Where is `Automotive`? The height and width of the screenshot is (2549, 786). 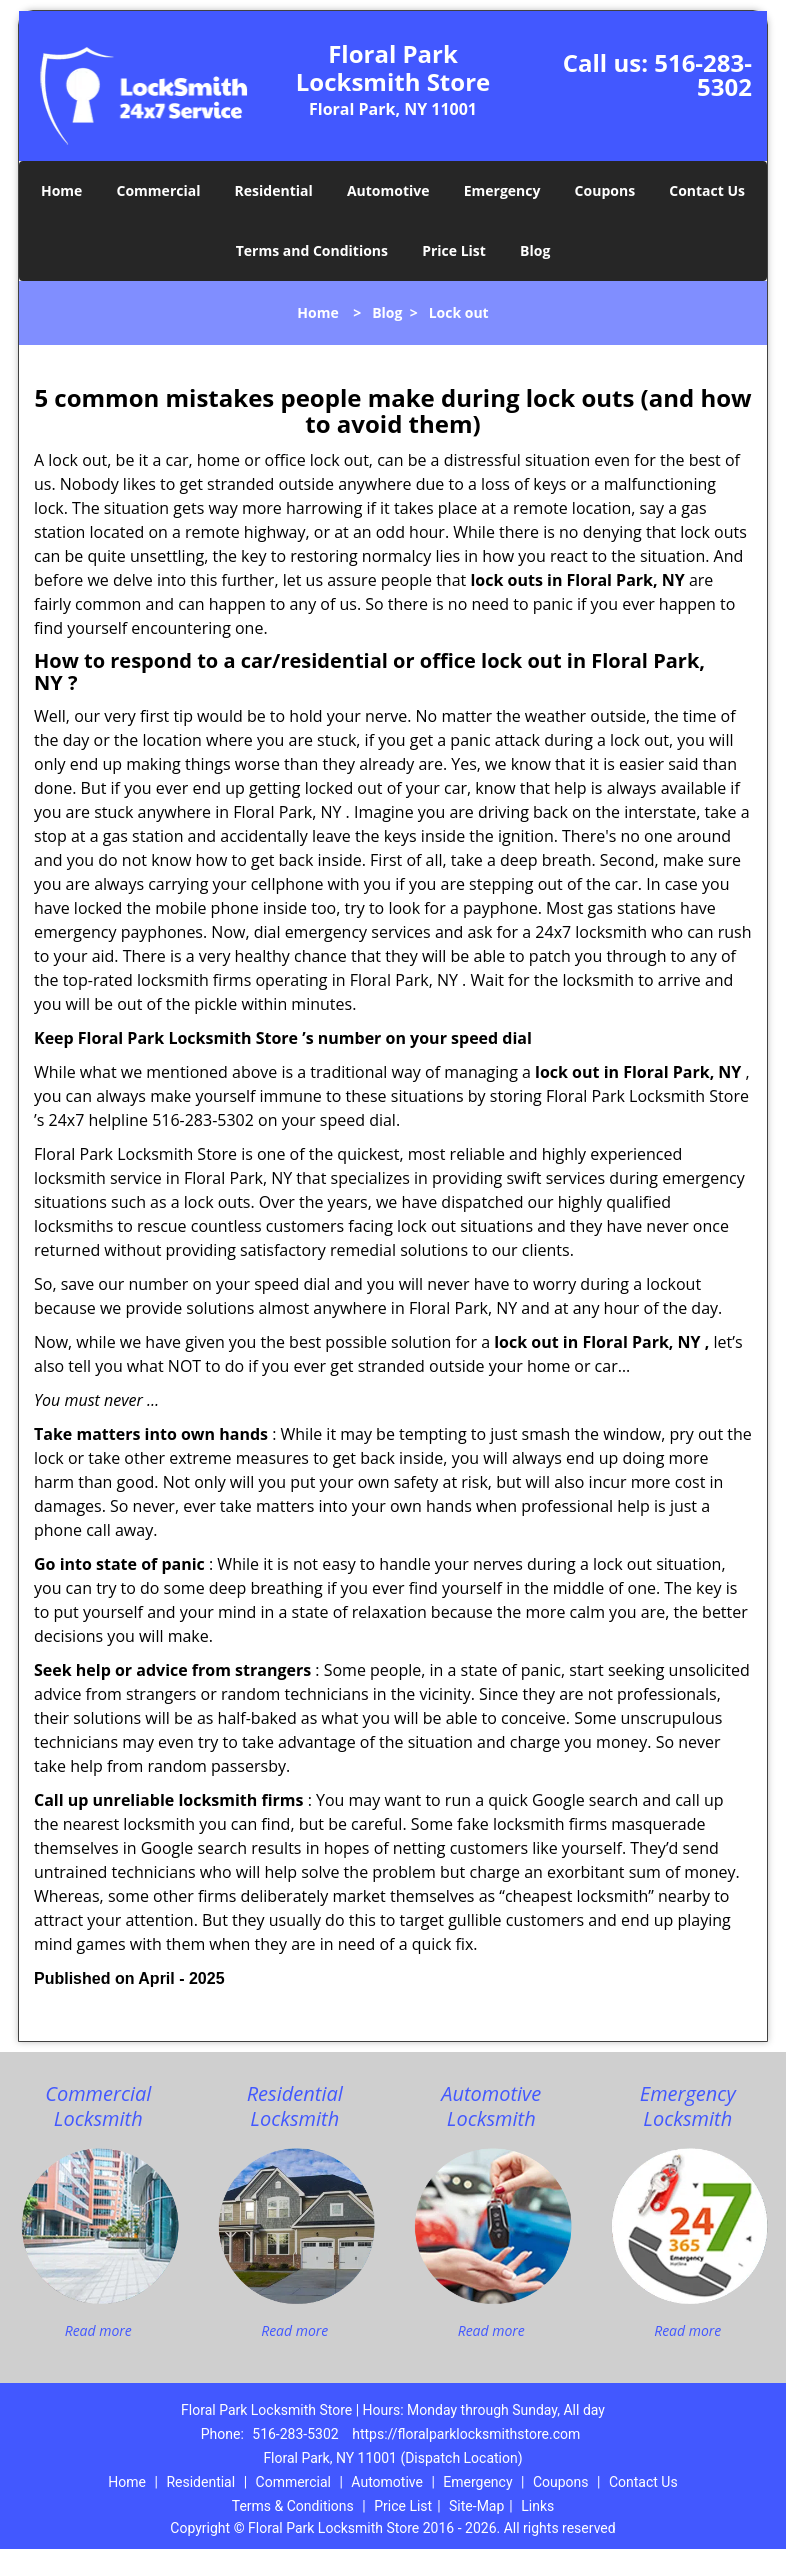 Automotive is located at coordinates (388, 190).